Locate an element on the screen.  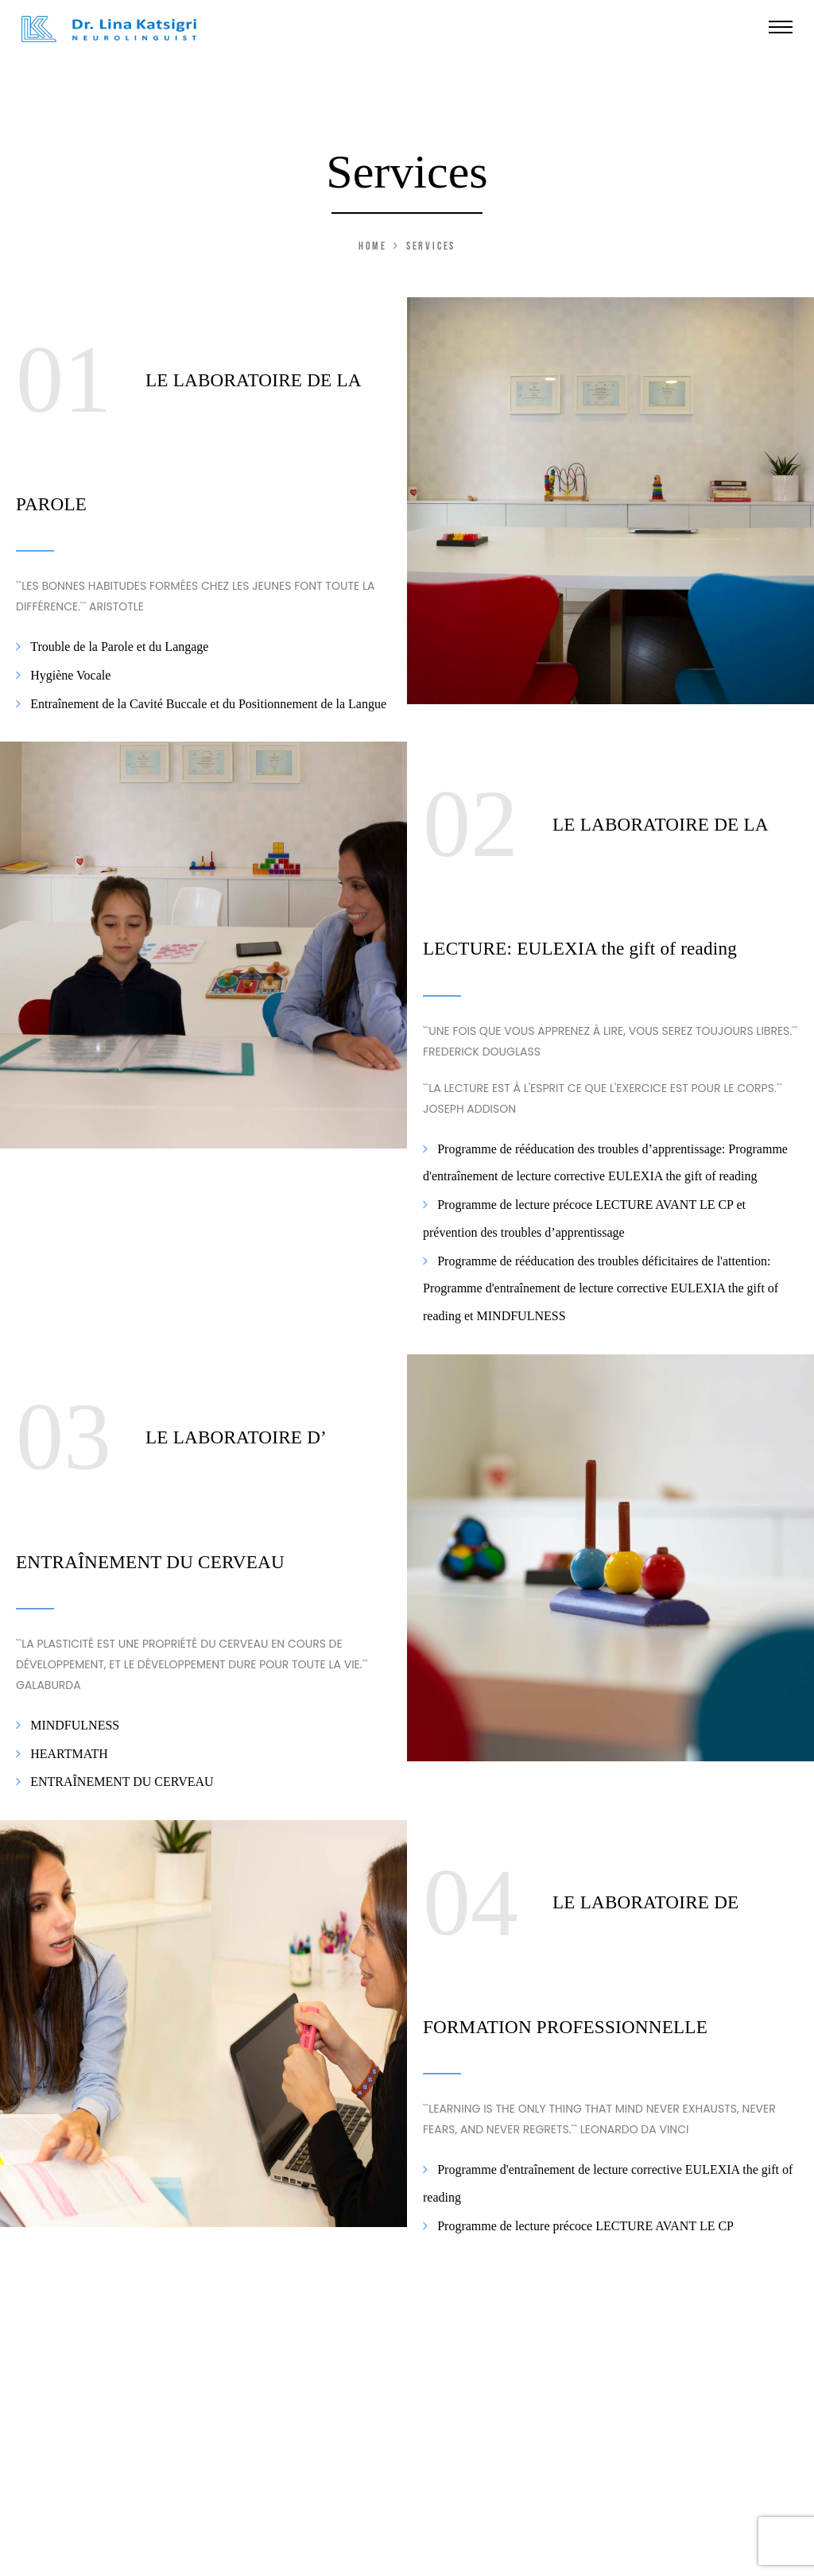
Entraînement de la Cavité Buccale et du Positionnement de la Langue is located at coordinates (206, 703).